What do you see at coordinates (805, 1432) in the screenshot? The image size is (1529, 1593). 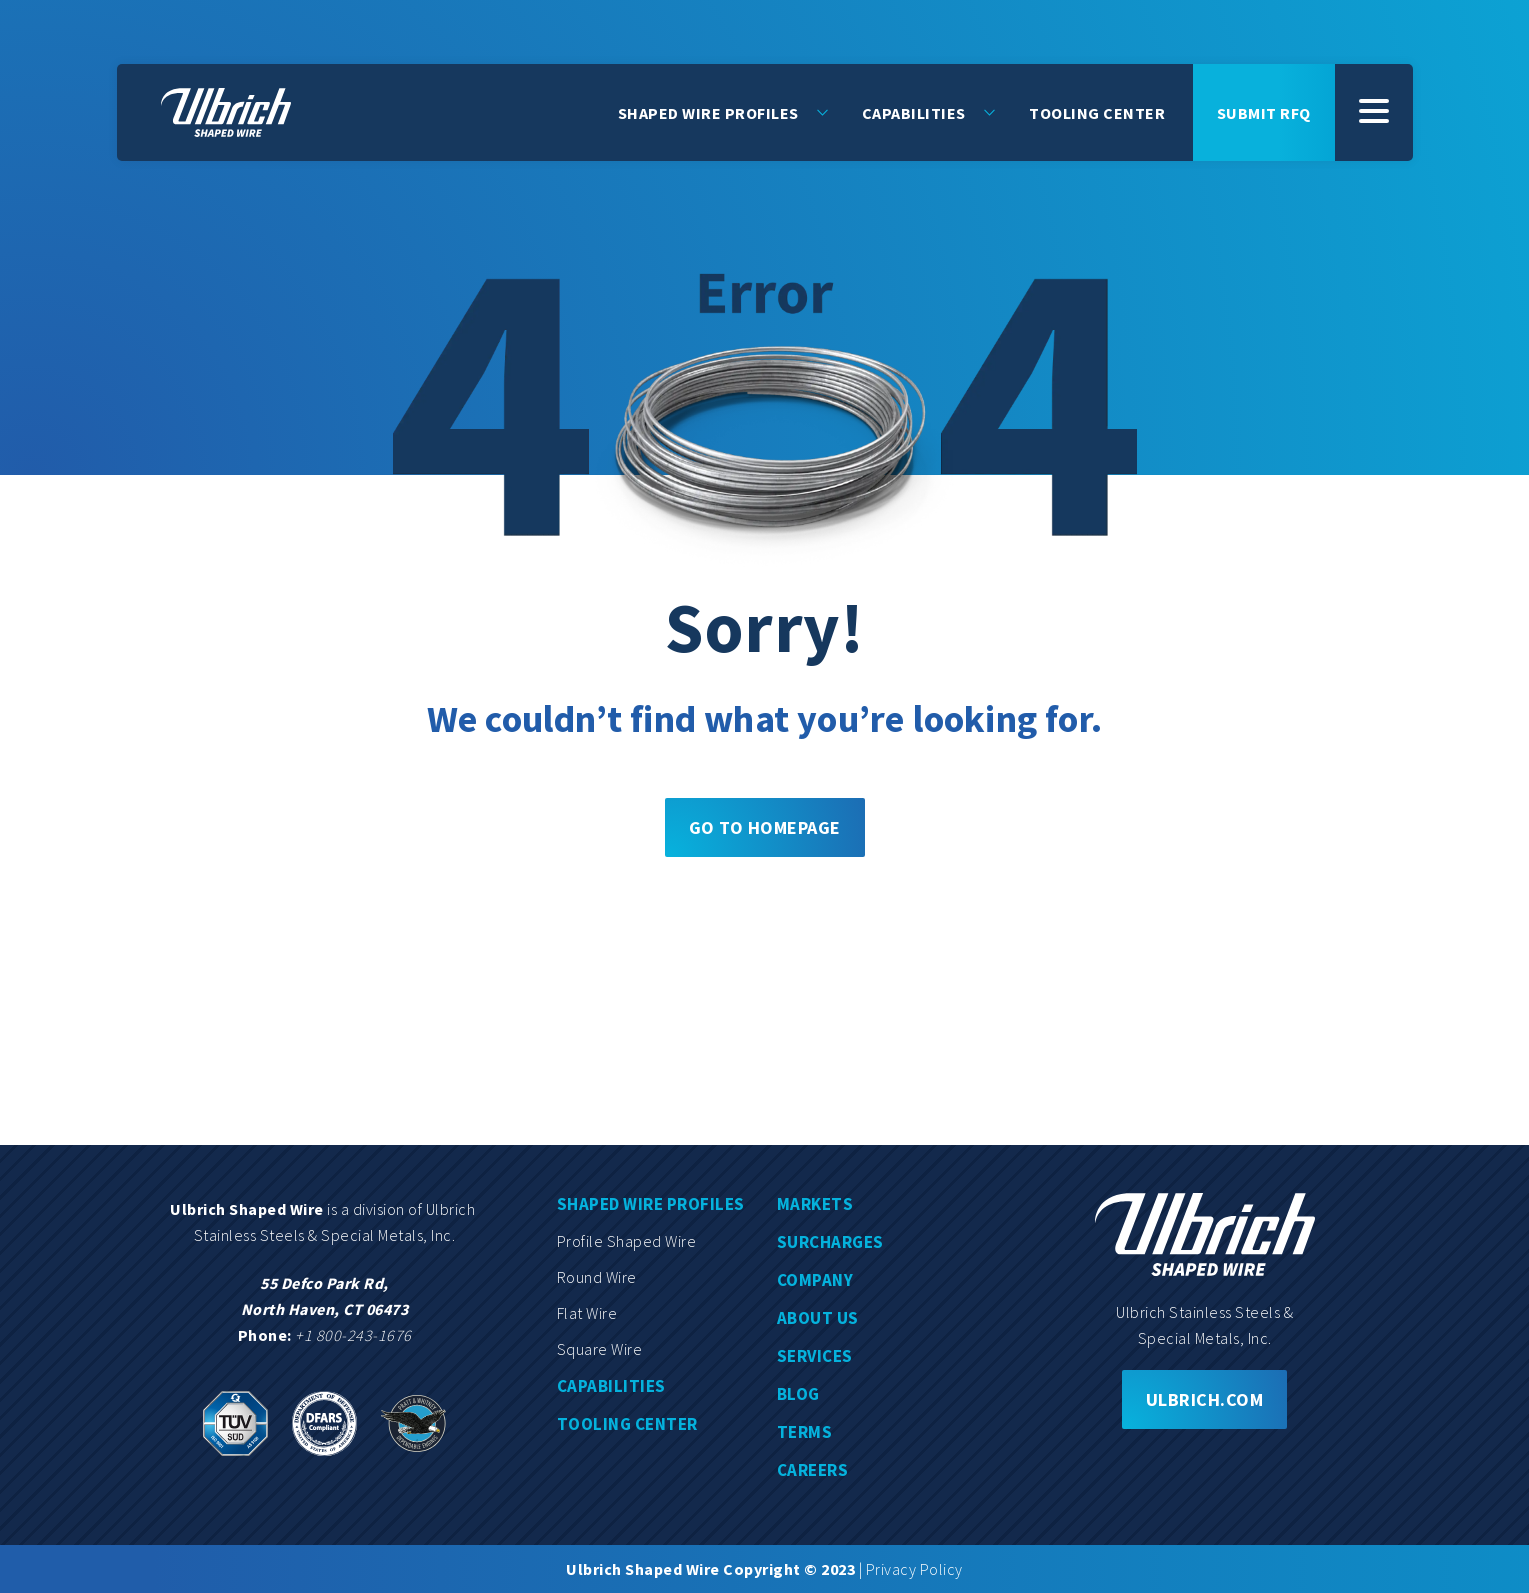 I see `Terms` at bounding box center [805, 1432].